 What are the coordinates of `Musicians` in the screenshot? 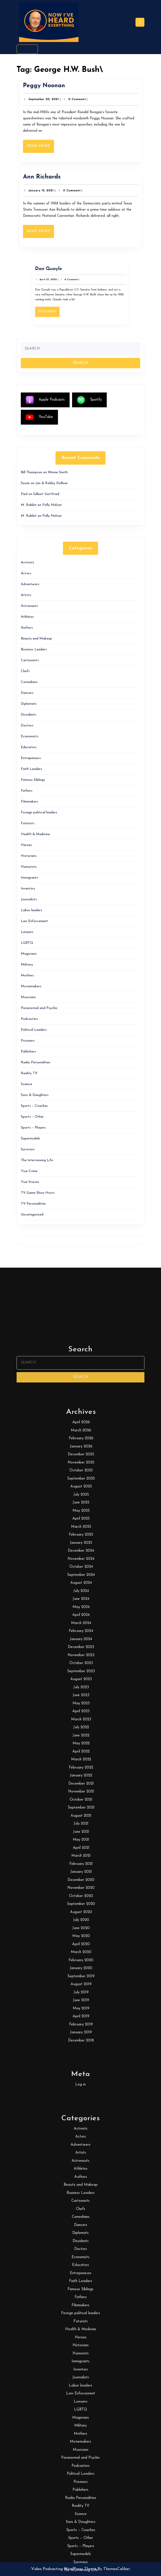 It's located at (28, 997).